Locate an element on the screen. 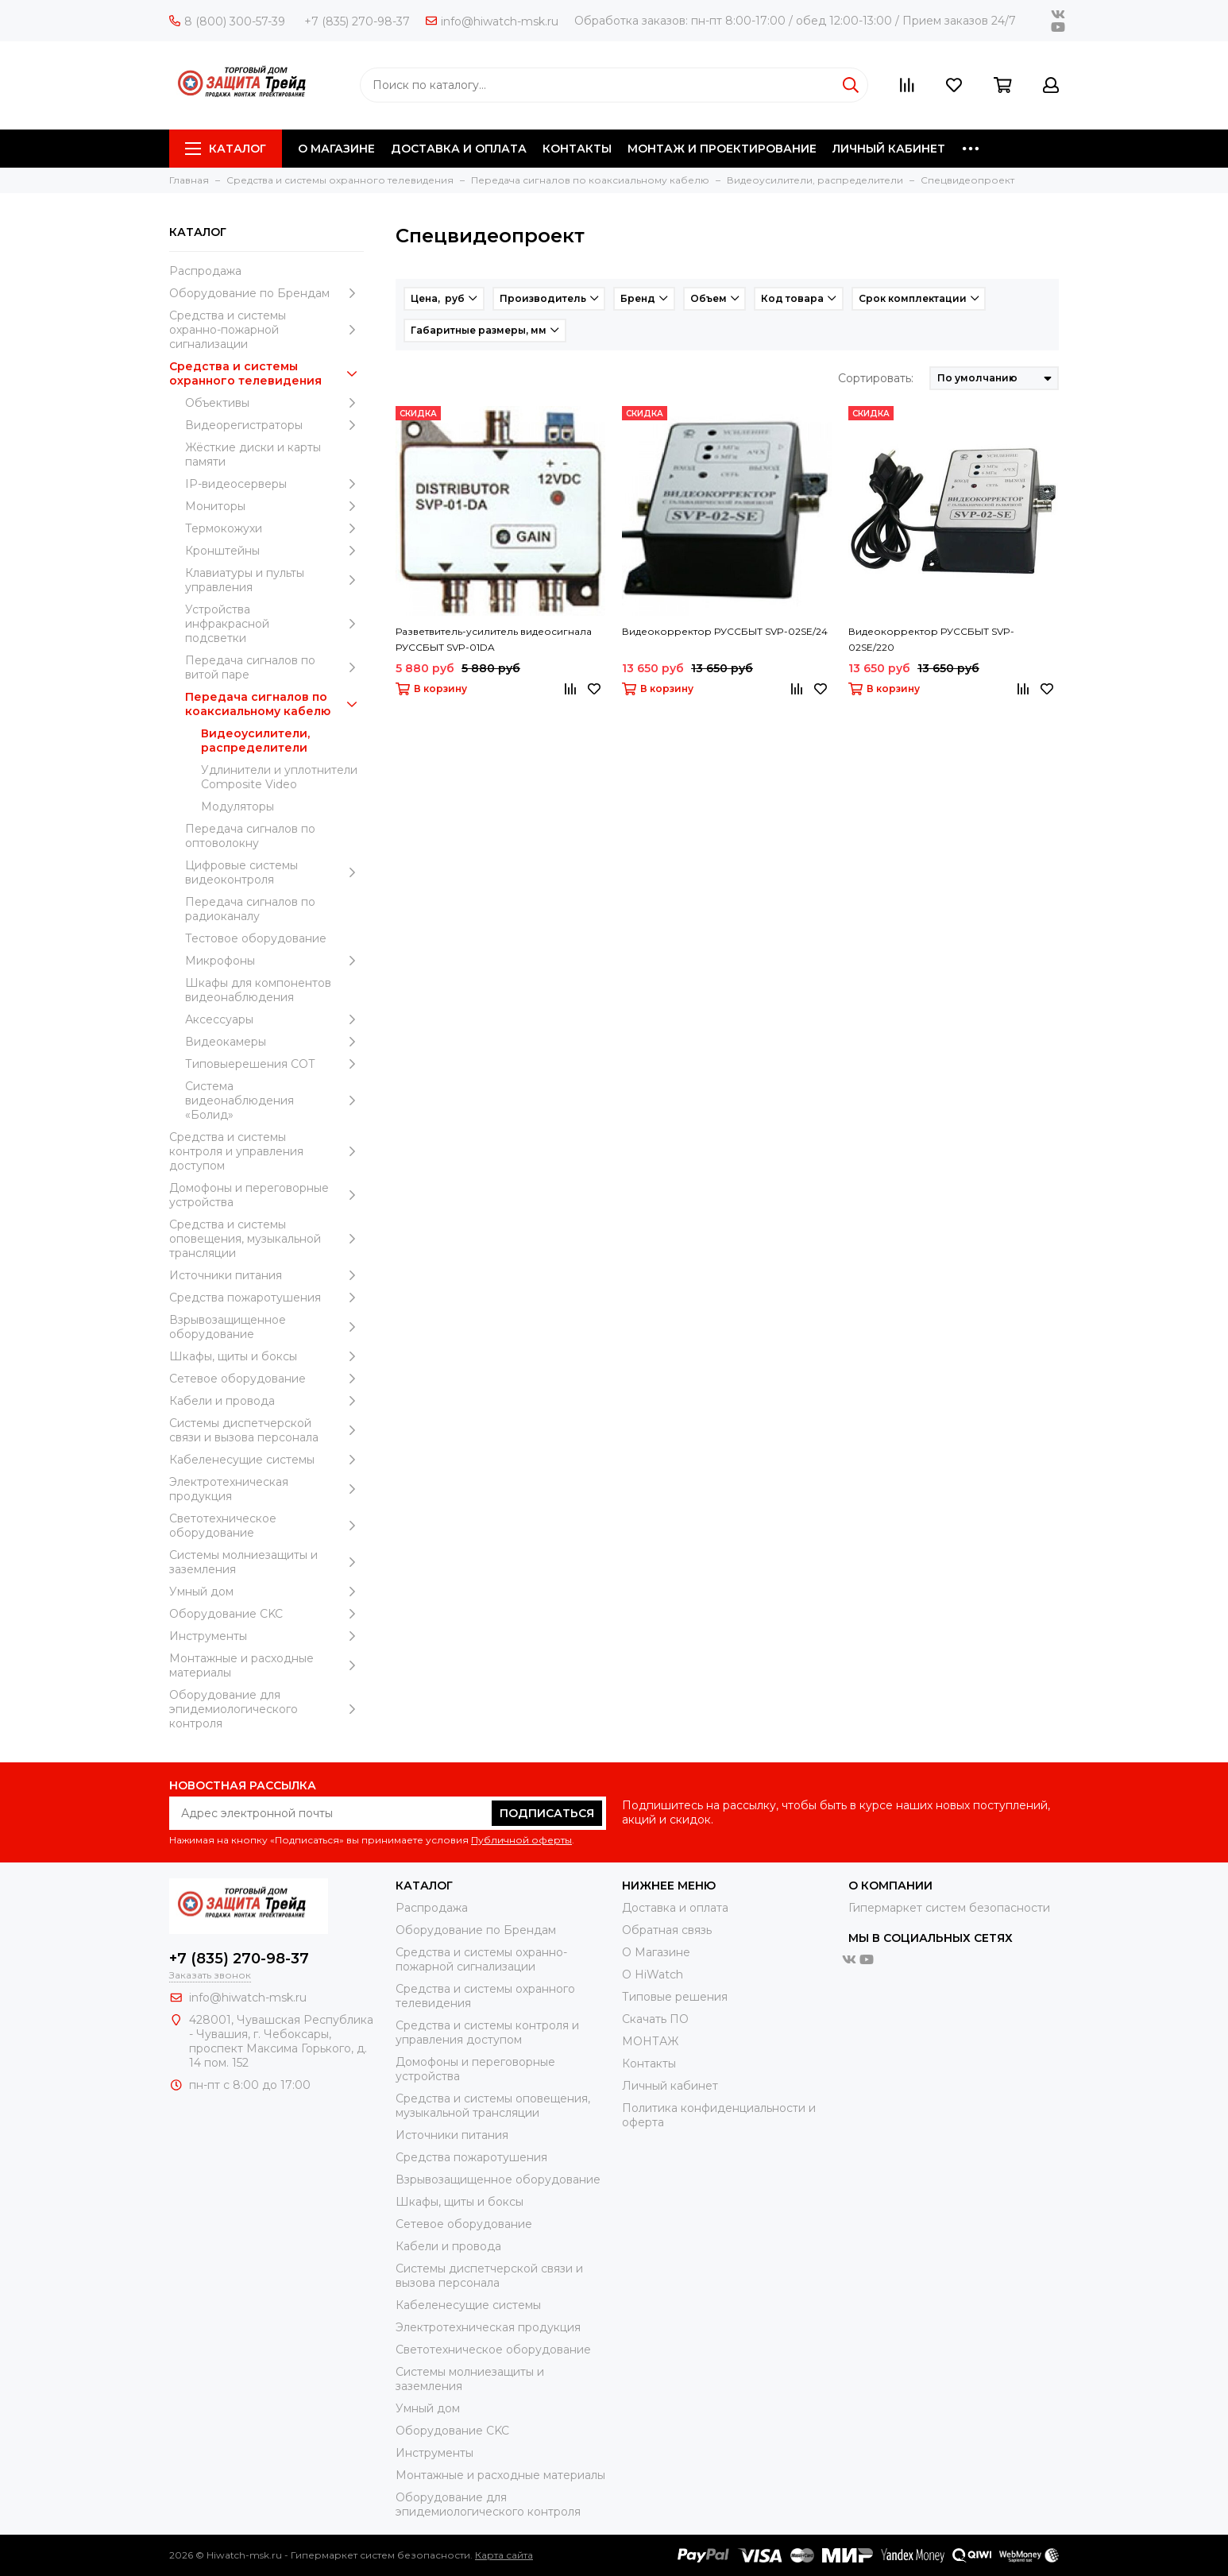  Средства и системы охранного телевидения is located at coordinates (266, 373).